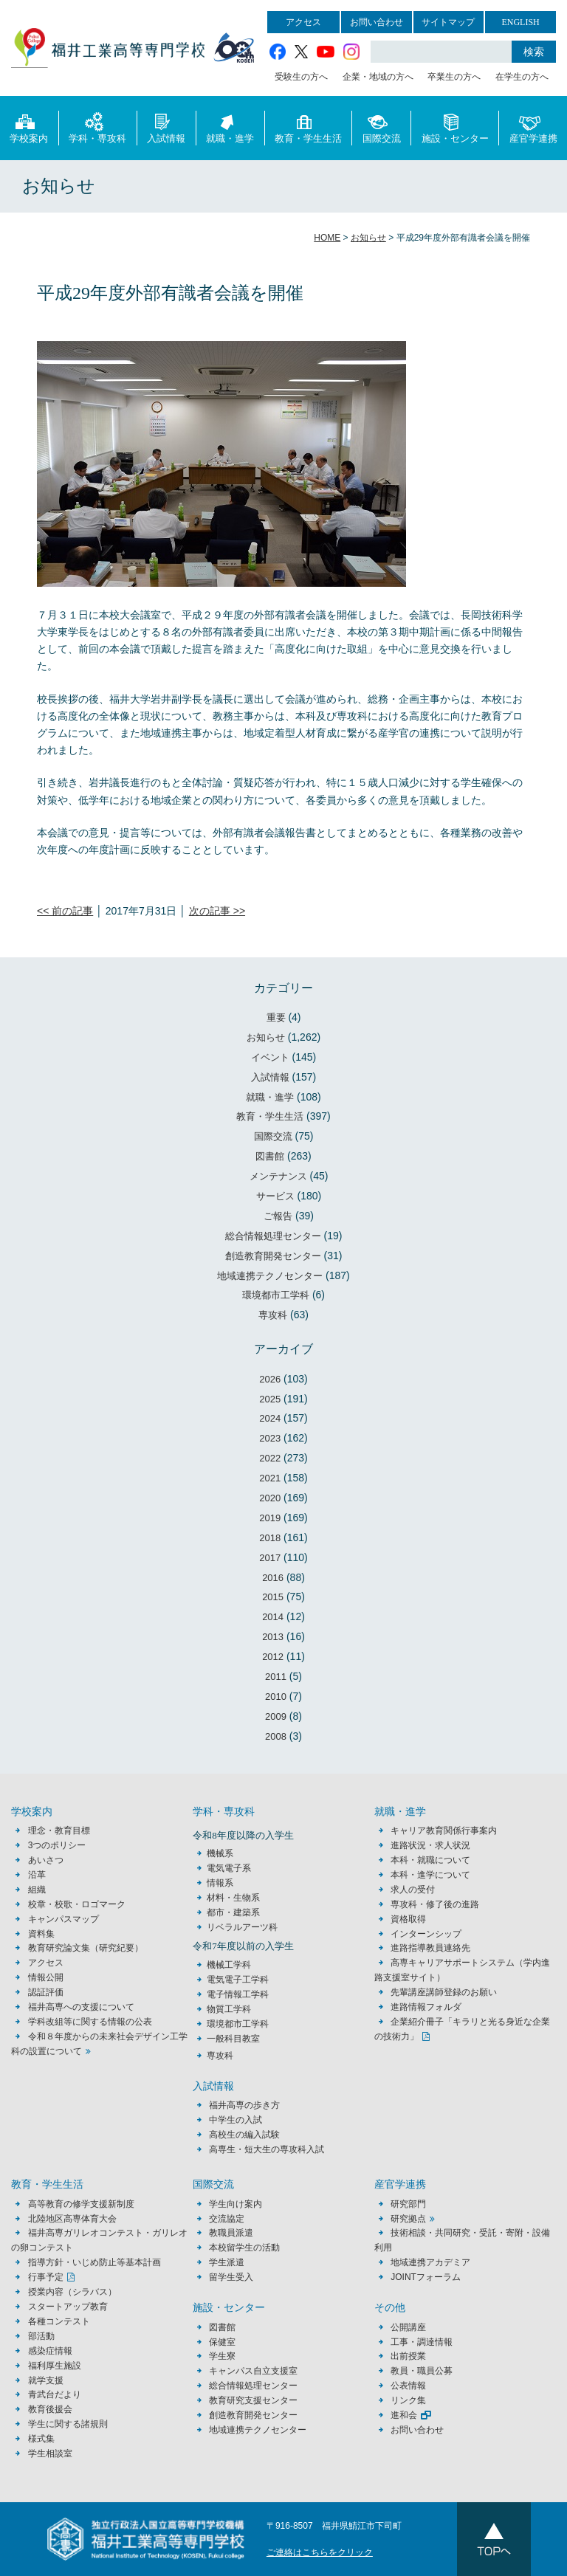 Image resolution: width=567 pixels, height=2576 pixels. Describe the element at coordinates (270, 1537) in the screenshot. I see `2018` at that location.